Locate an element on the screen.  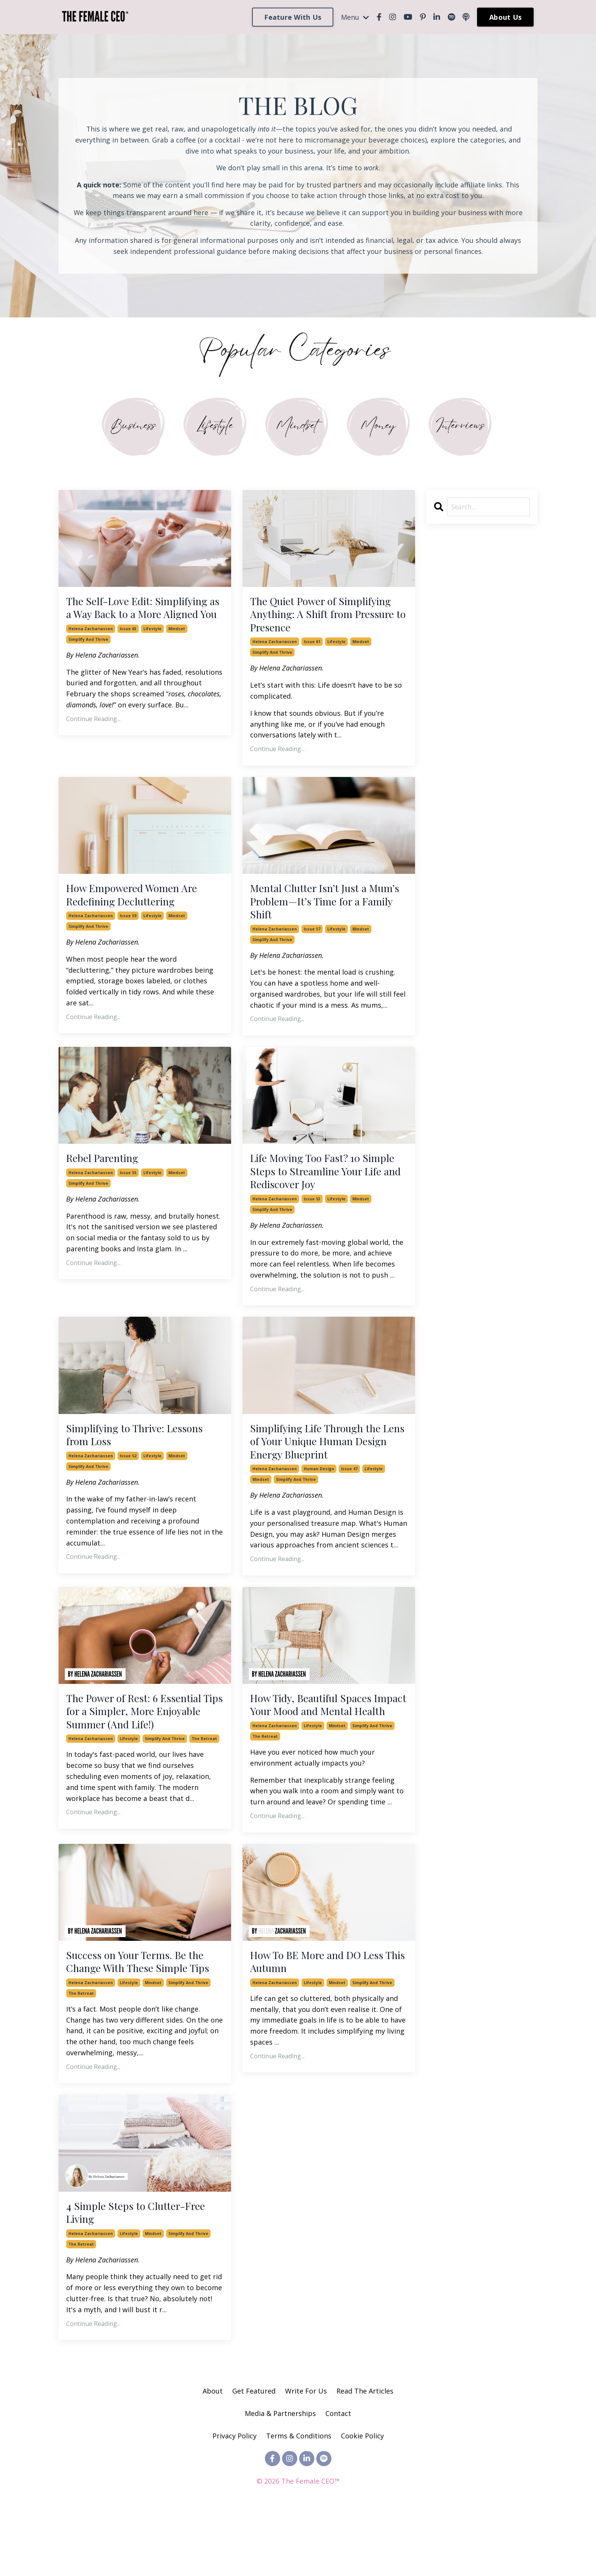
human design is located at coordinates (319, 1490).